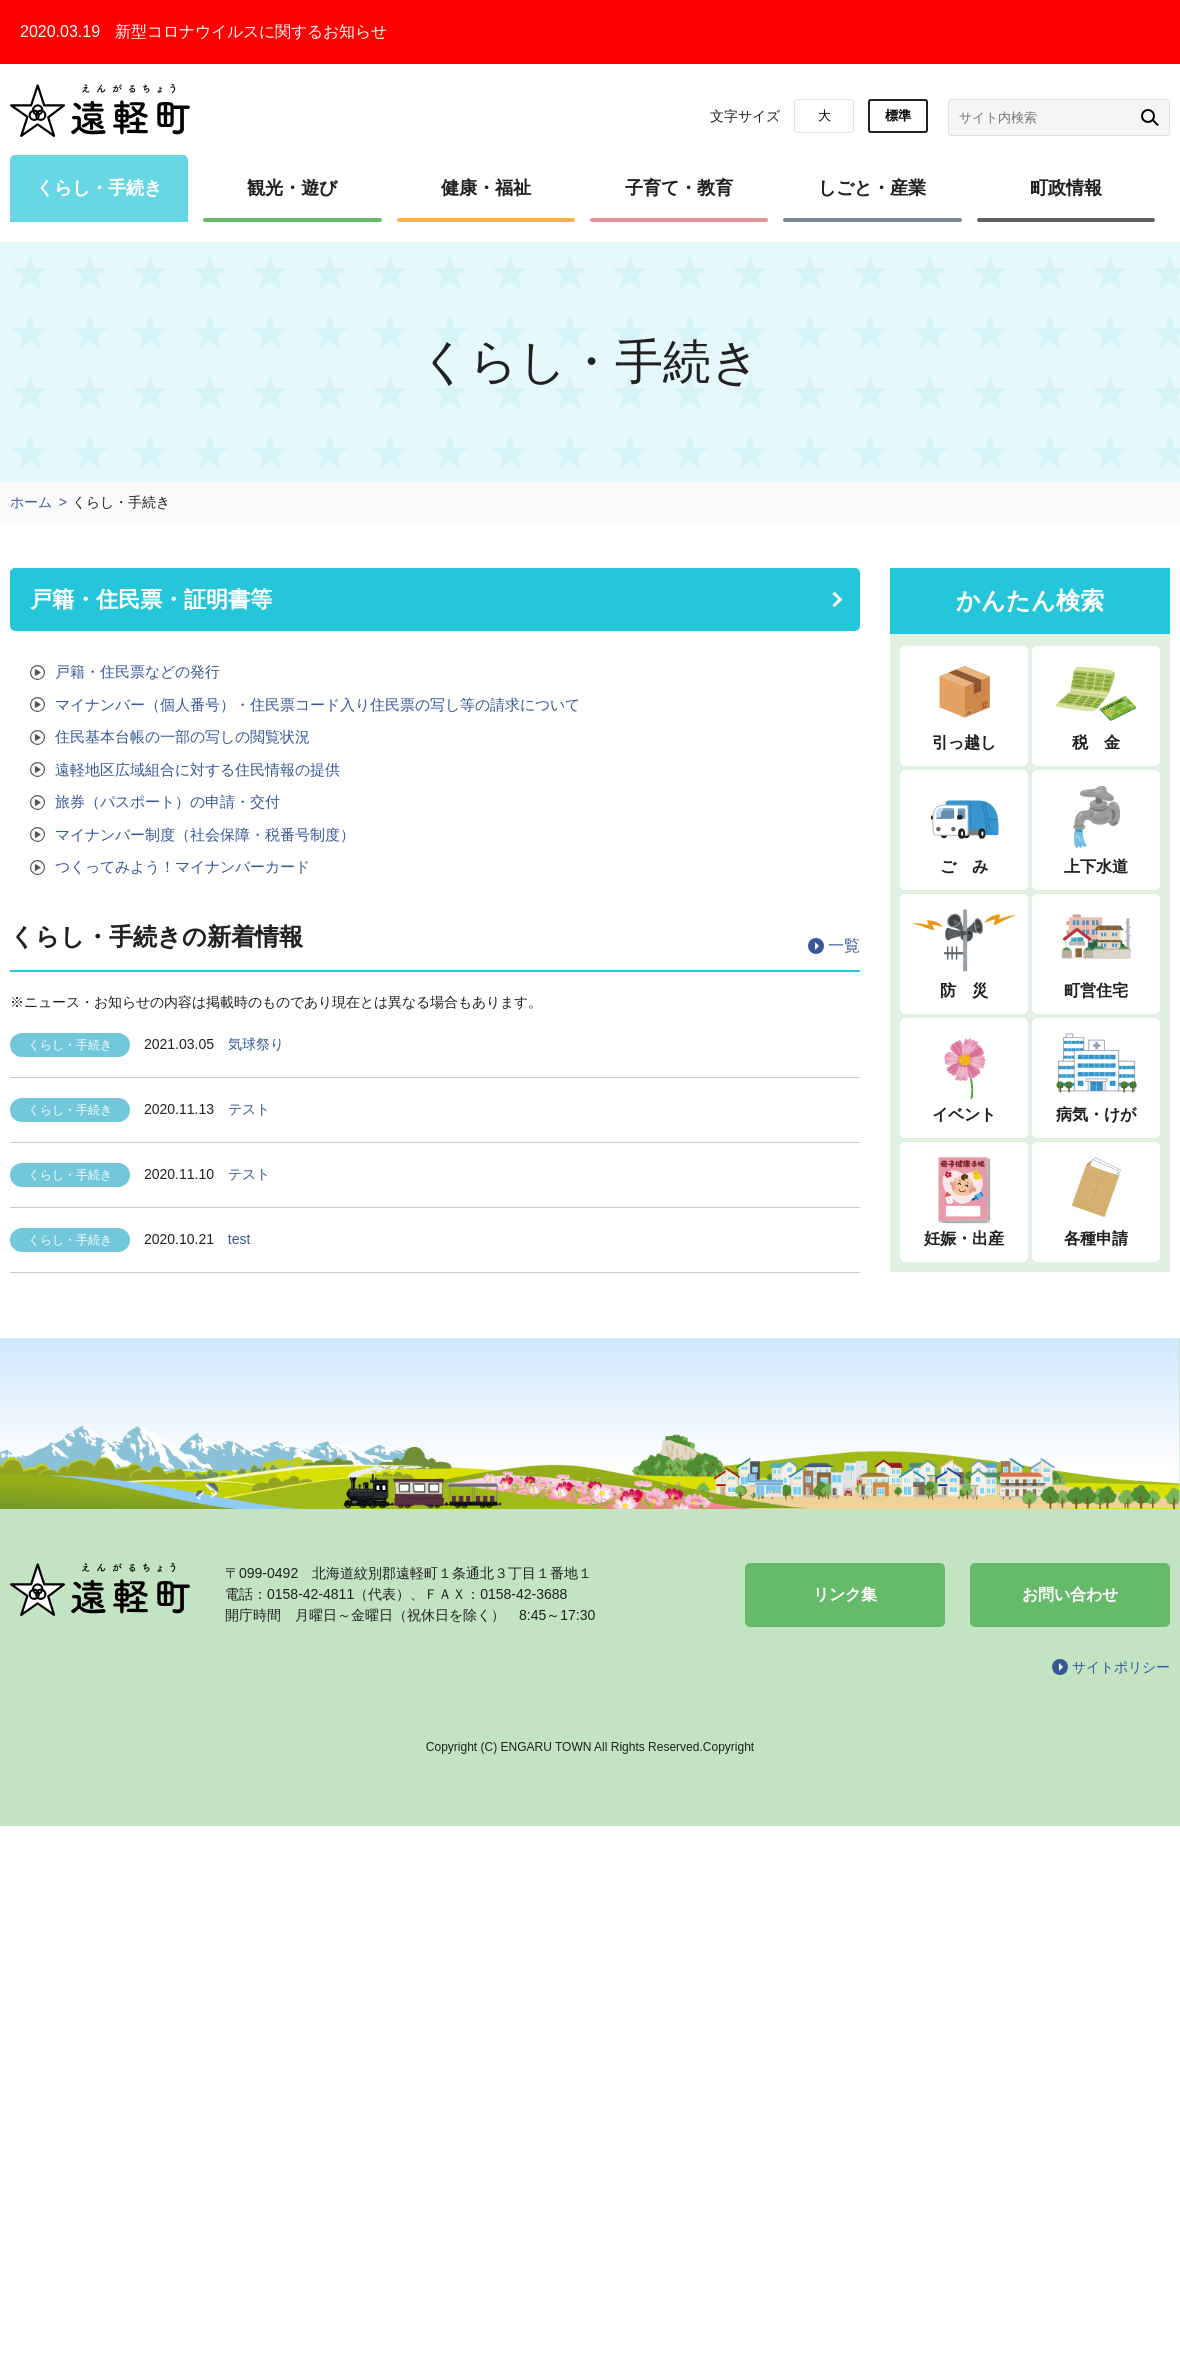 This screenshot has height=2353, width=1180. What do you see at coordinates (31, 502) in the screenshot?
I see `ホーム` at bounding box center [31, 502].